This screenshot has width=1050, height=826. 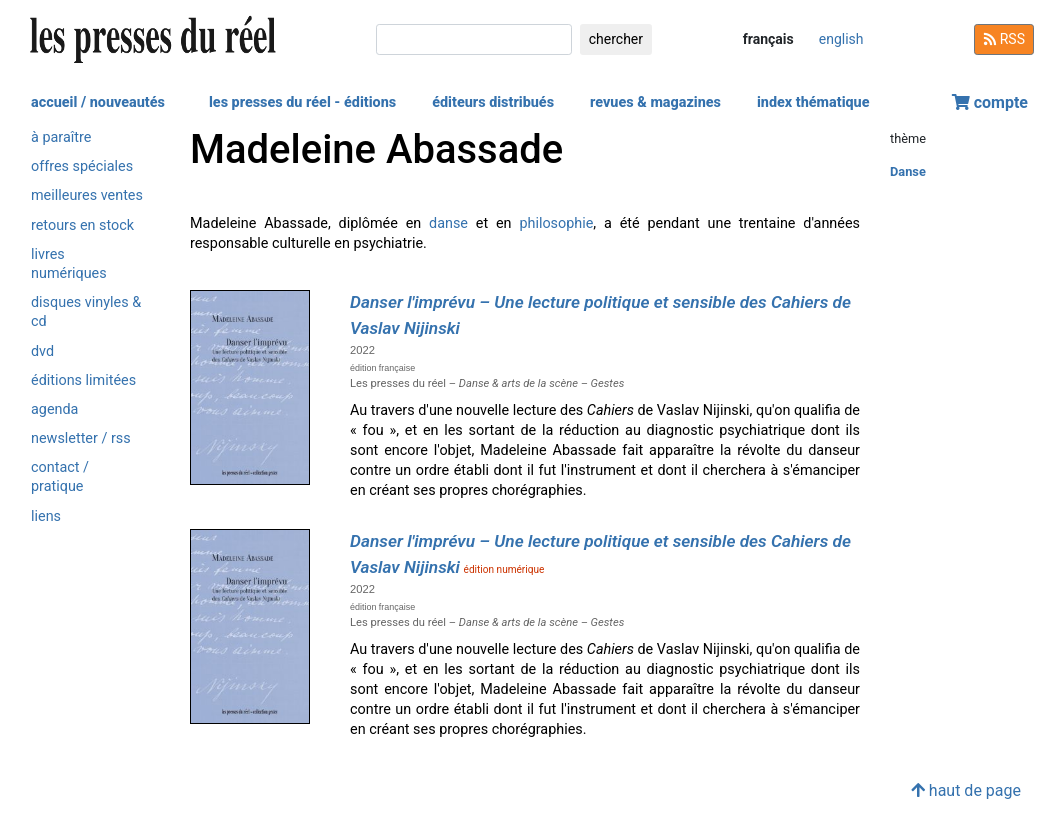 I want to click on newsletter / rss, so click(x=81, y=438).